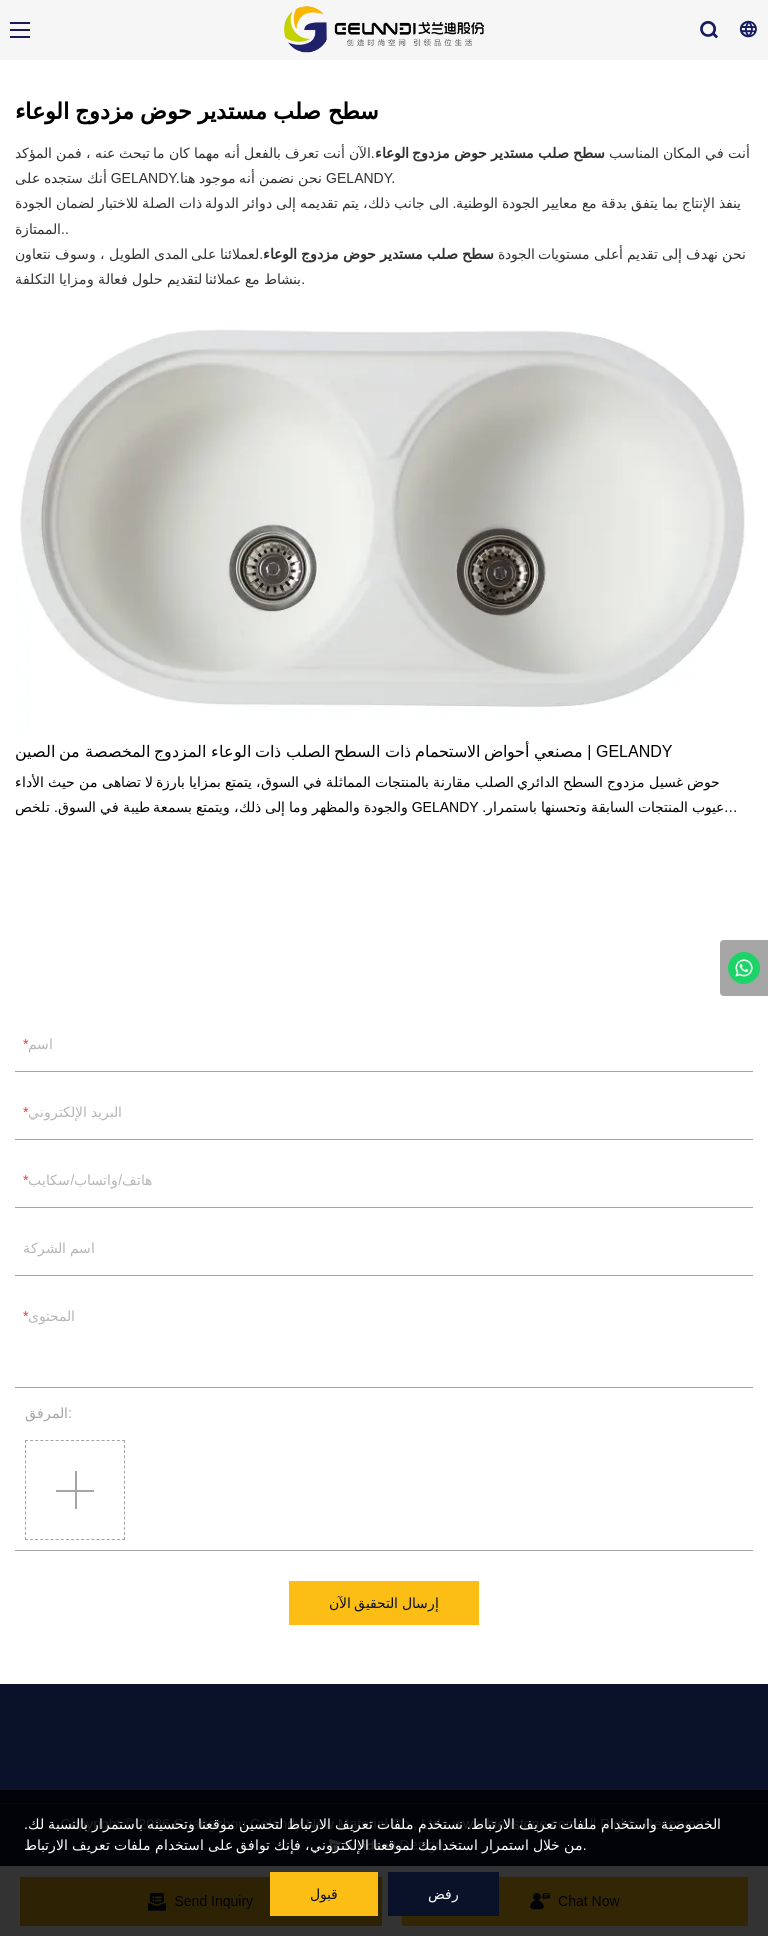  I want to click on قبول, so click(324, 1894).